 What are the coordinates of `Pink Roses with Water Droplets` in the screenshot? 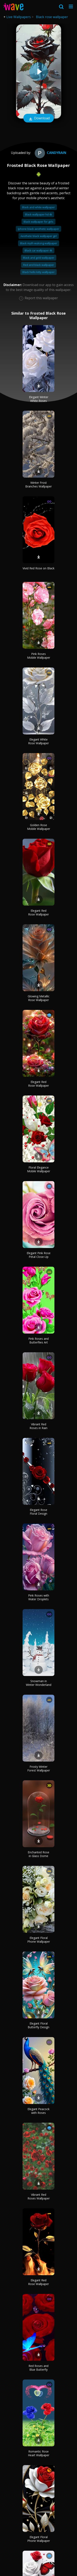 It's located at (38, 1597).